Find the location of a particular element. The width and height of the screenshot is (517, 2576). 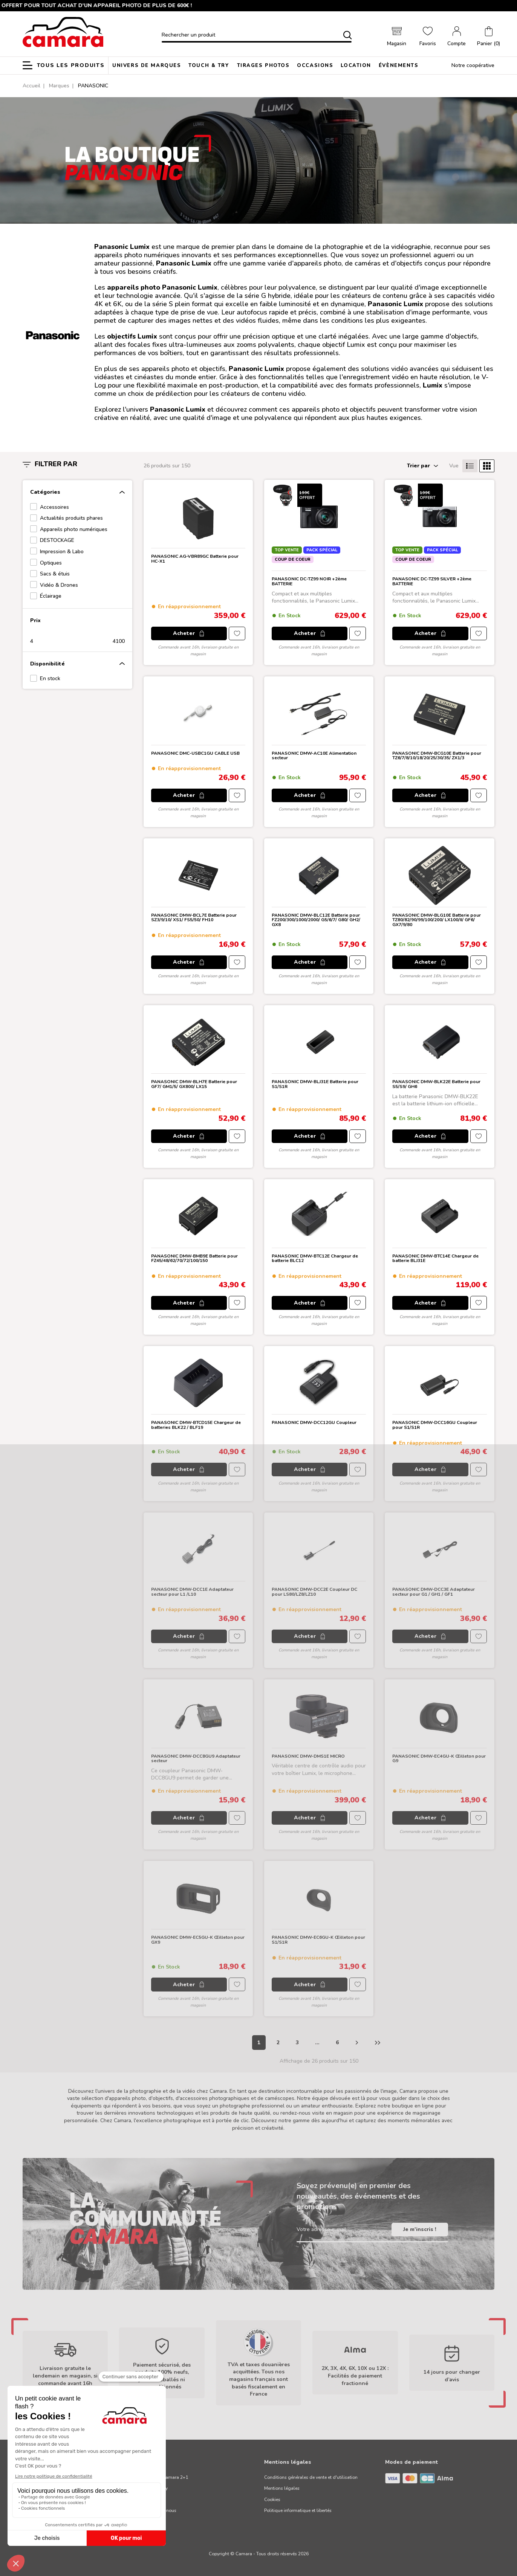

Accessoires is located at coordinates (54, 507).